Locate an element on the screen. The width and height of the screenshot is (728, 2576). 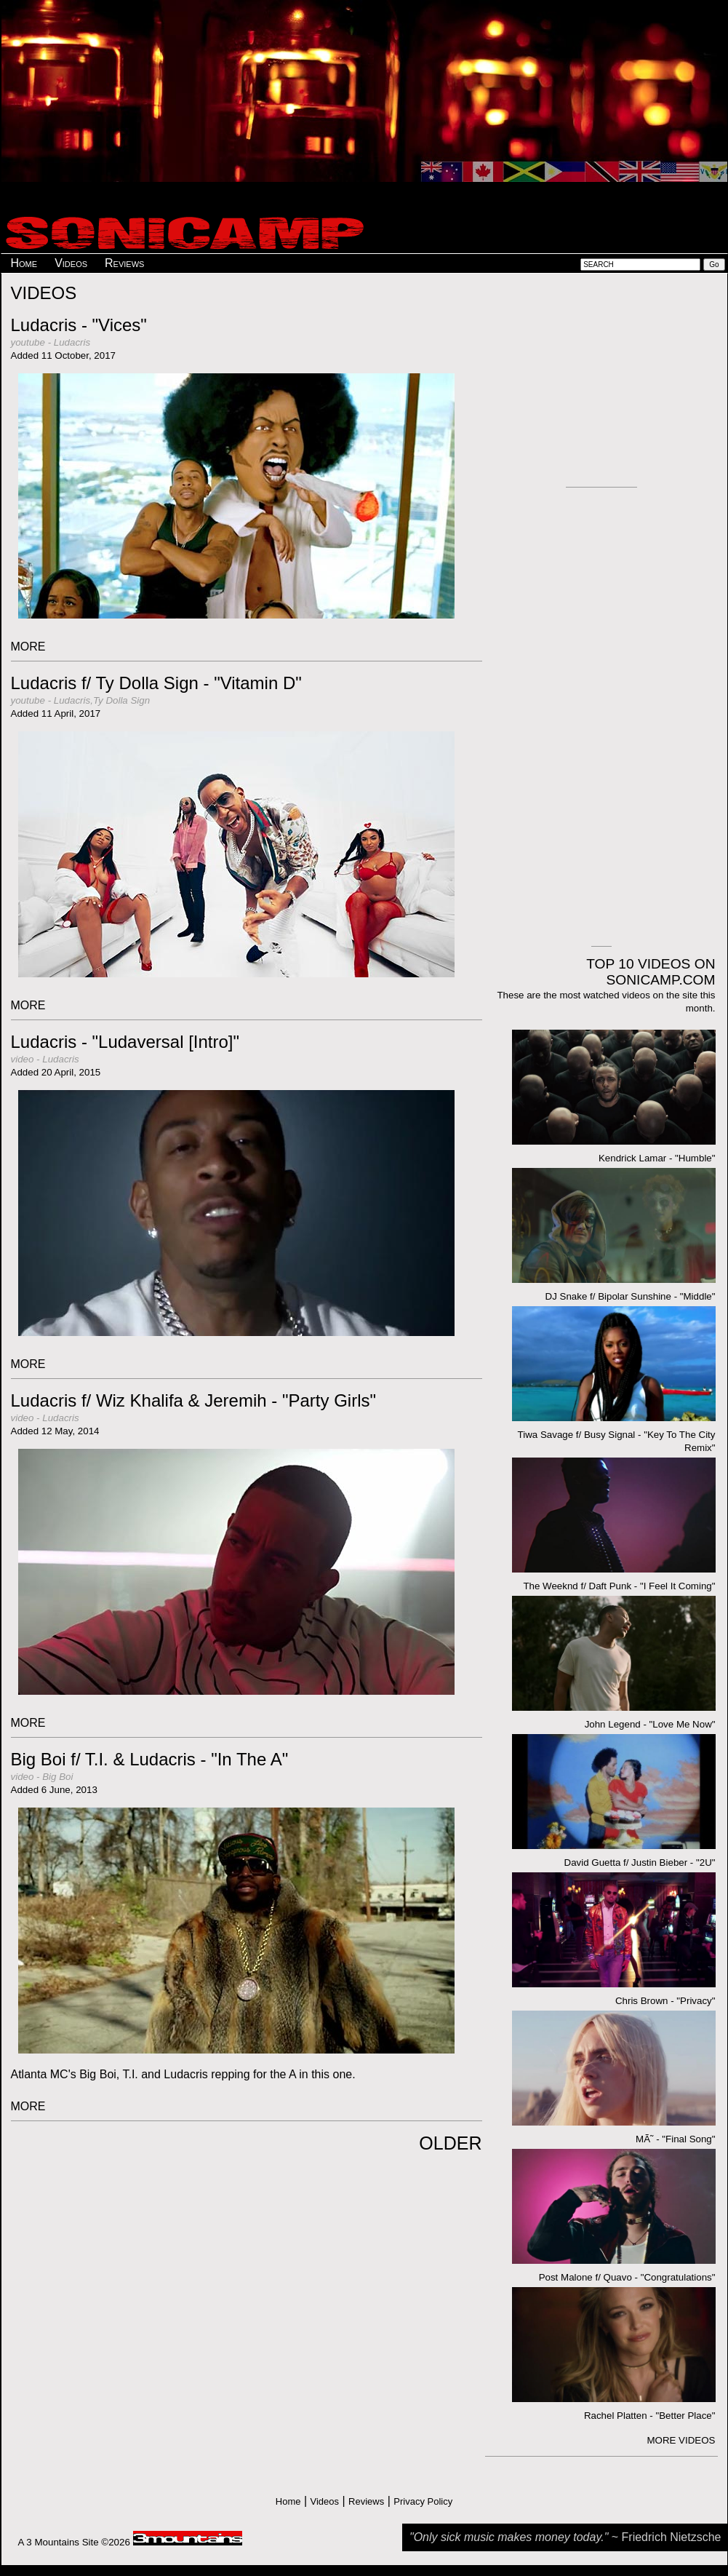
Ludacris - "Vices" is located at coordinates (79, 325).